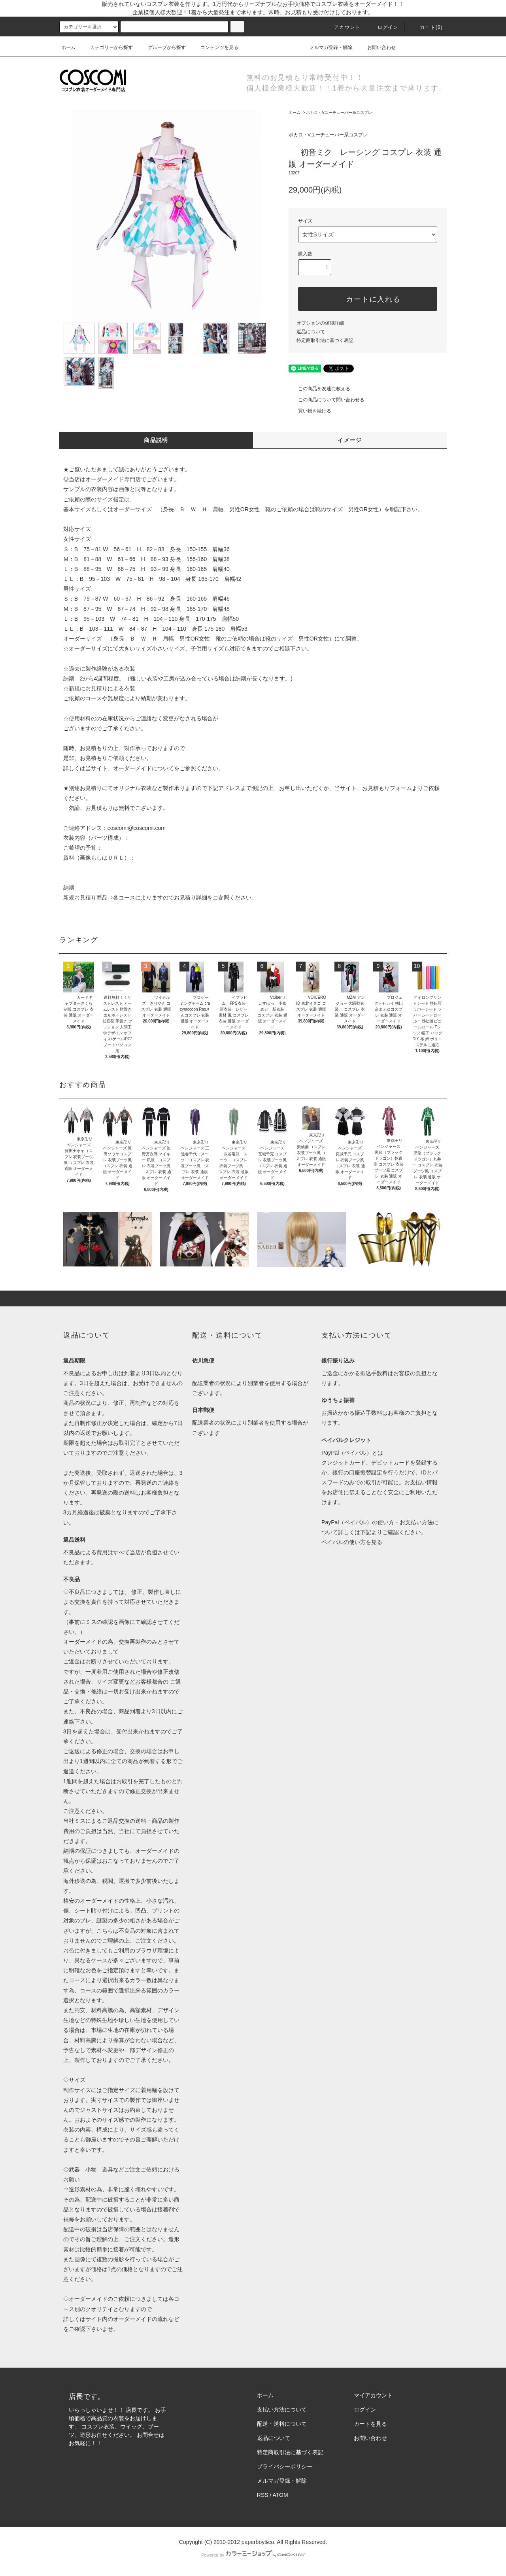  What do you see at coordinates (310, 411) in the screenshot?
I see `買い物を続ける` at bounding box center [310, 411].